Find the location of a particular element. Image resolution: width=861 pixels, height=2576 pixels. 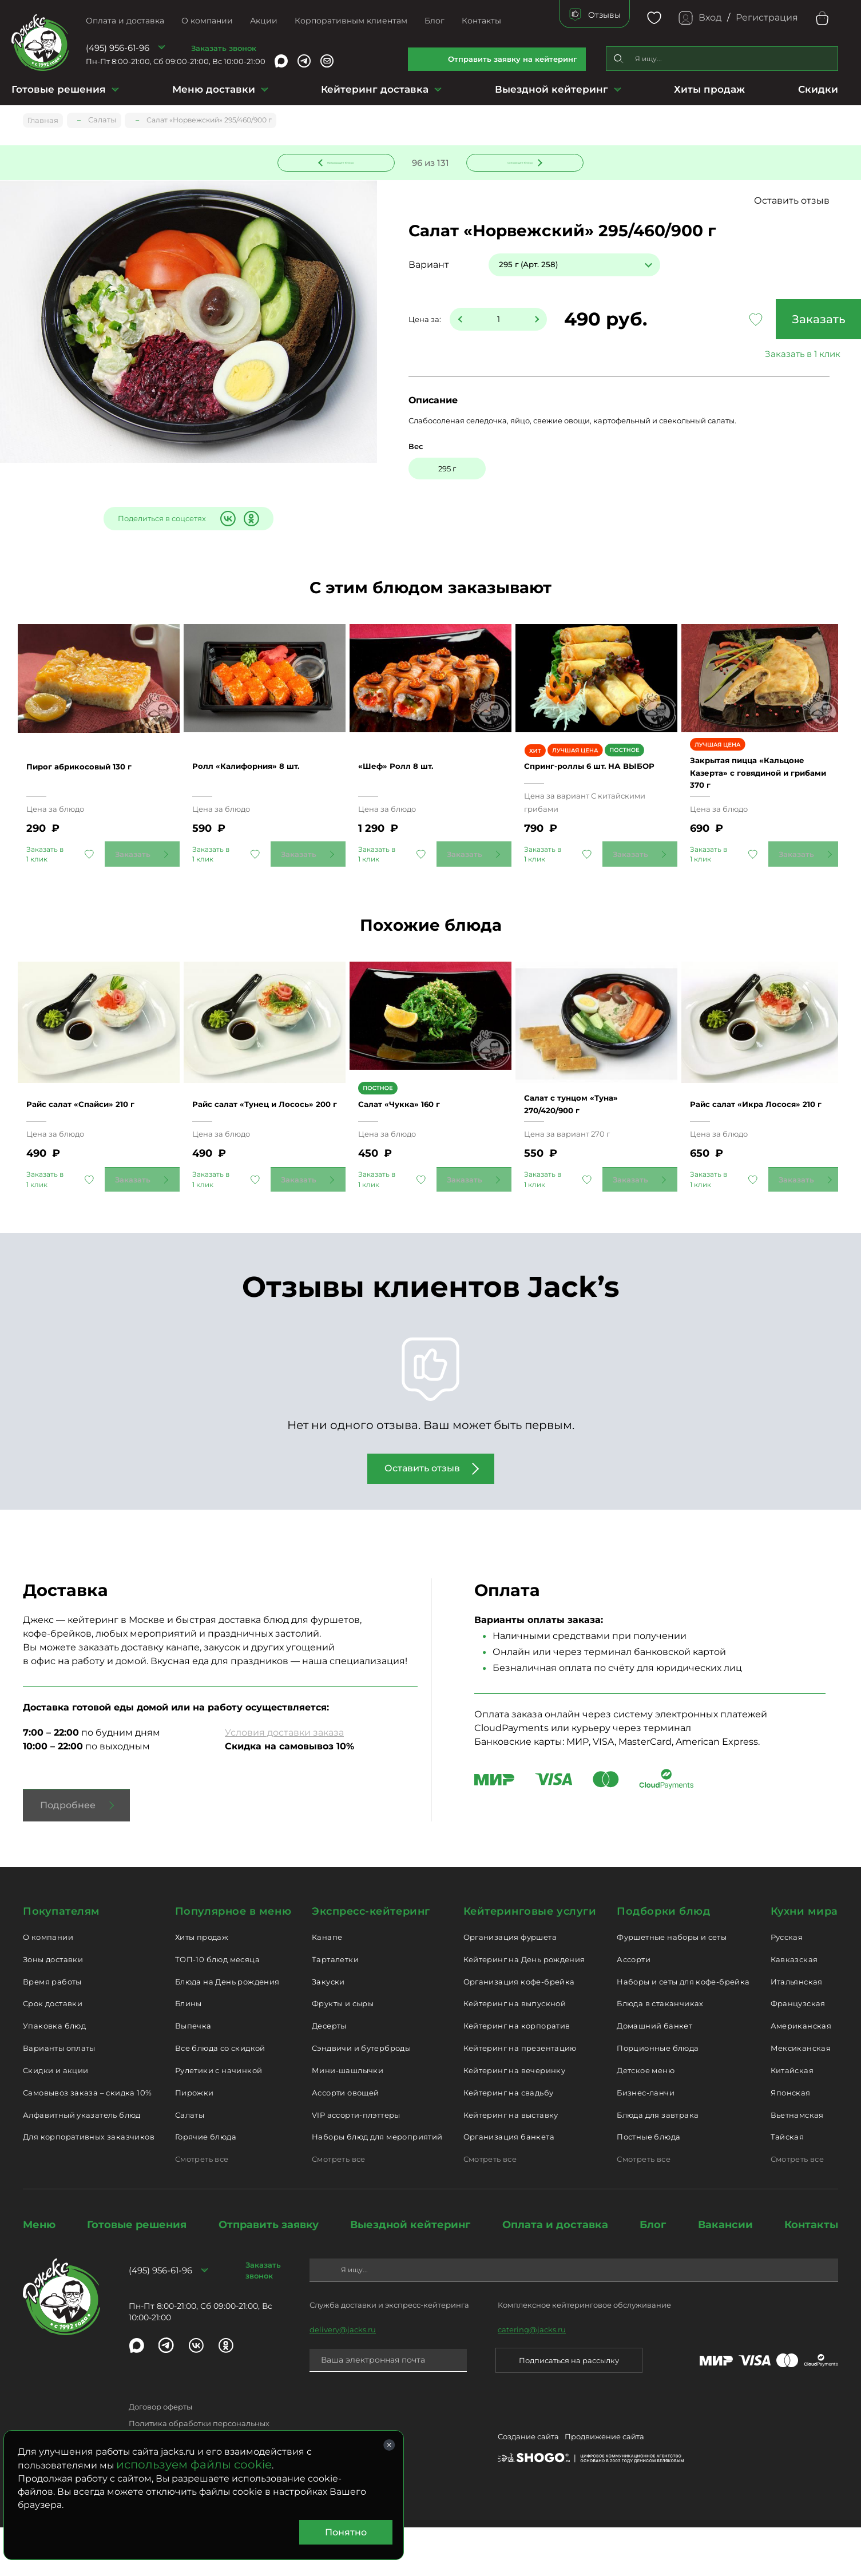

Домашний банкет is located at coordinates (654, 2074).